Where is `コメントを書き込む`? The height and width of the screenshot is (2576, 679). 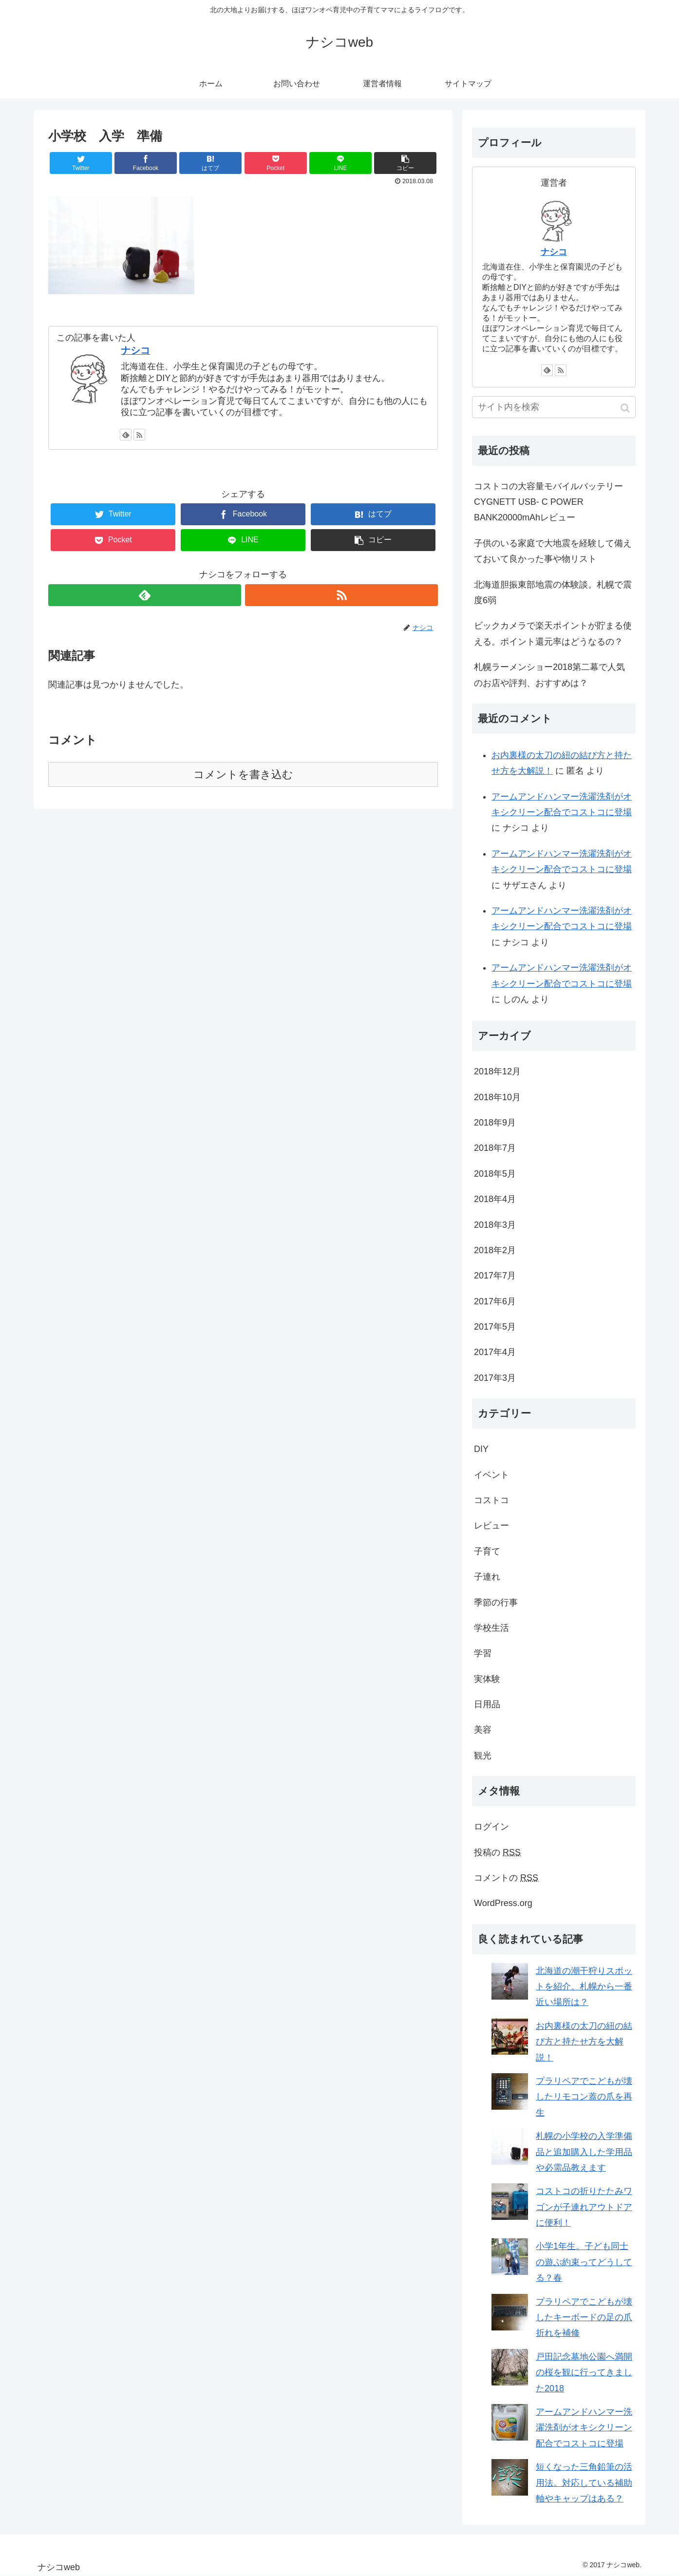
コメントを書き込む is located at coordinates (243, 774).